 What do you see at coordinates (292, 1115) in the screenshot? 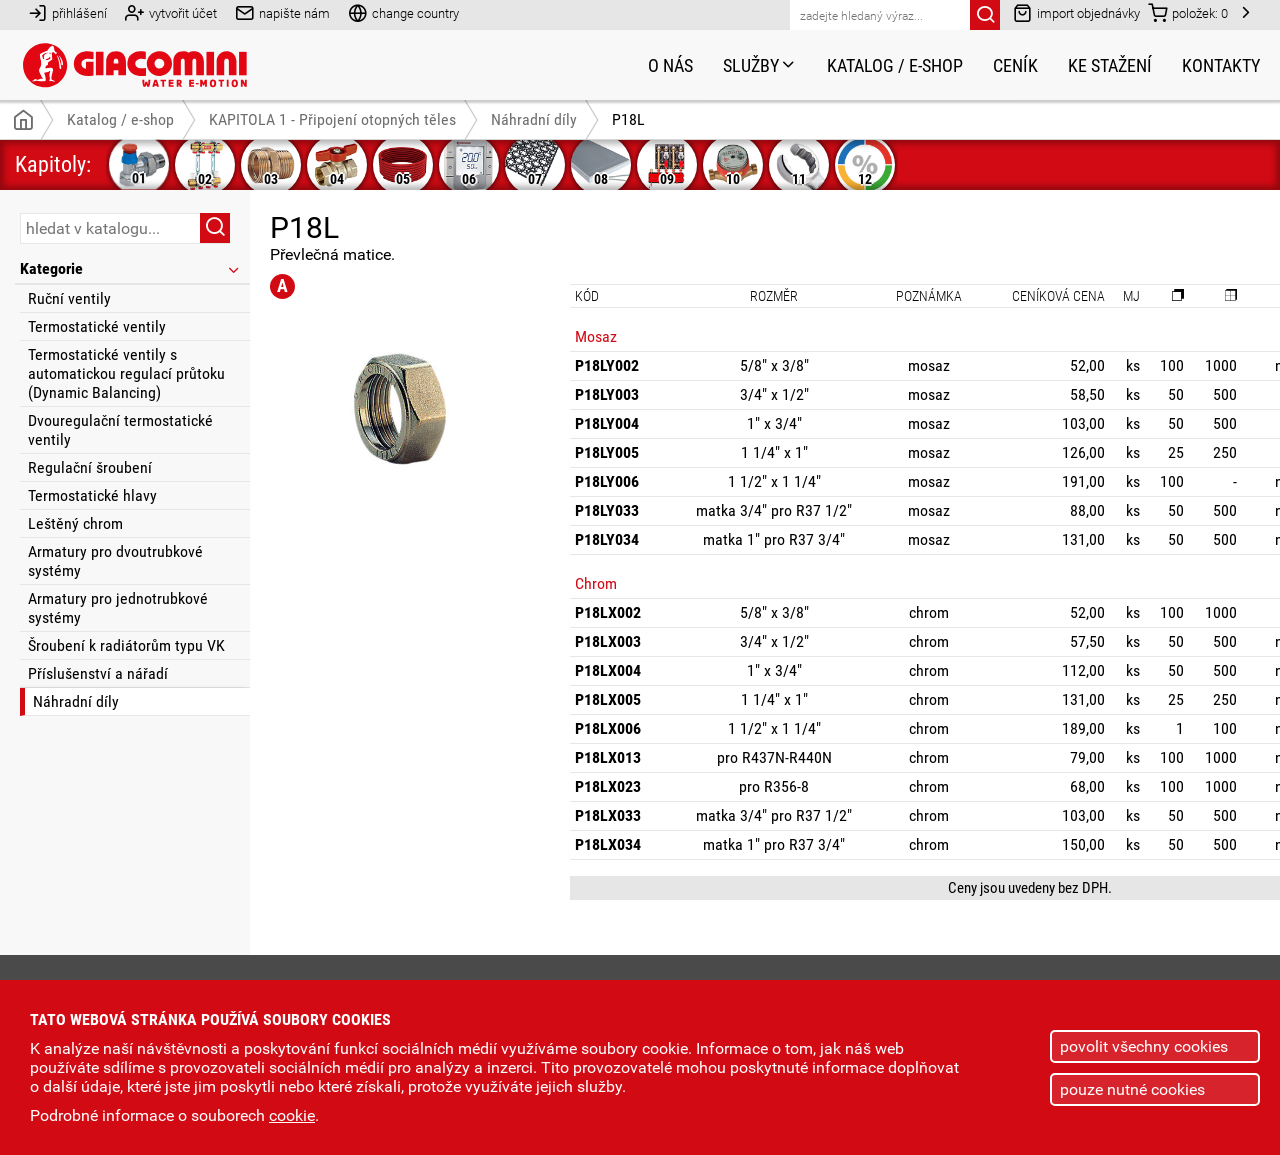
I see `cookie` at bounding box center [292, 1115].